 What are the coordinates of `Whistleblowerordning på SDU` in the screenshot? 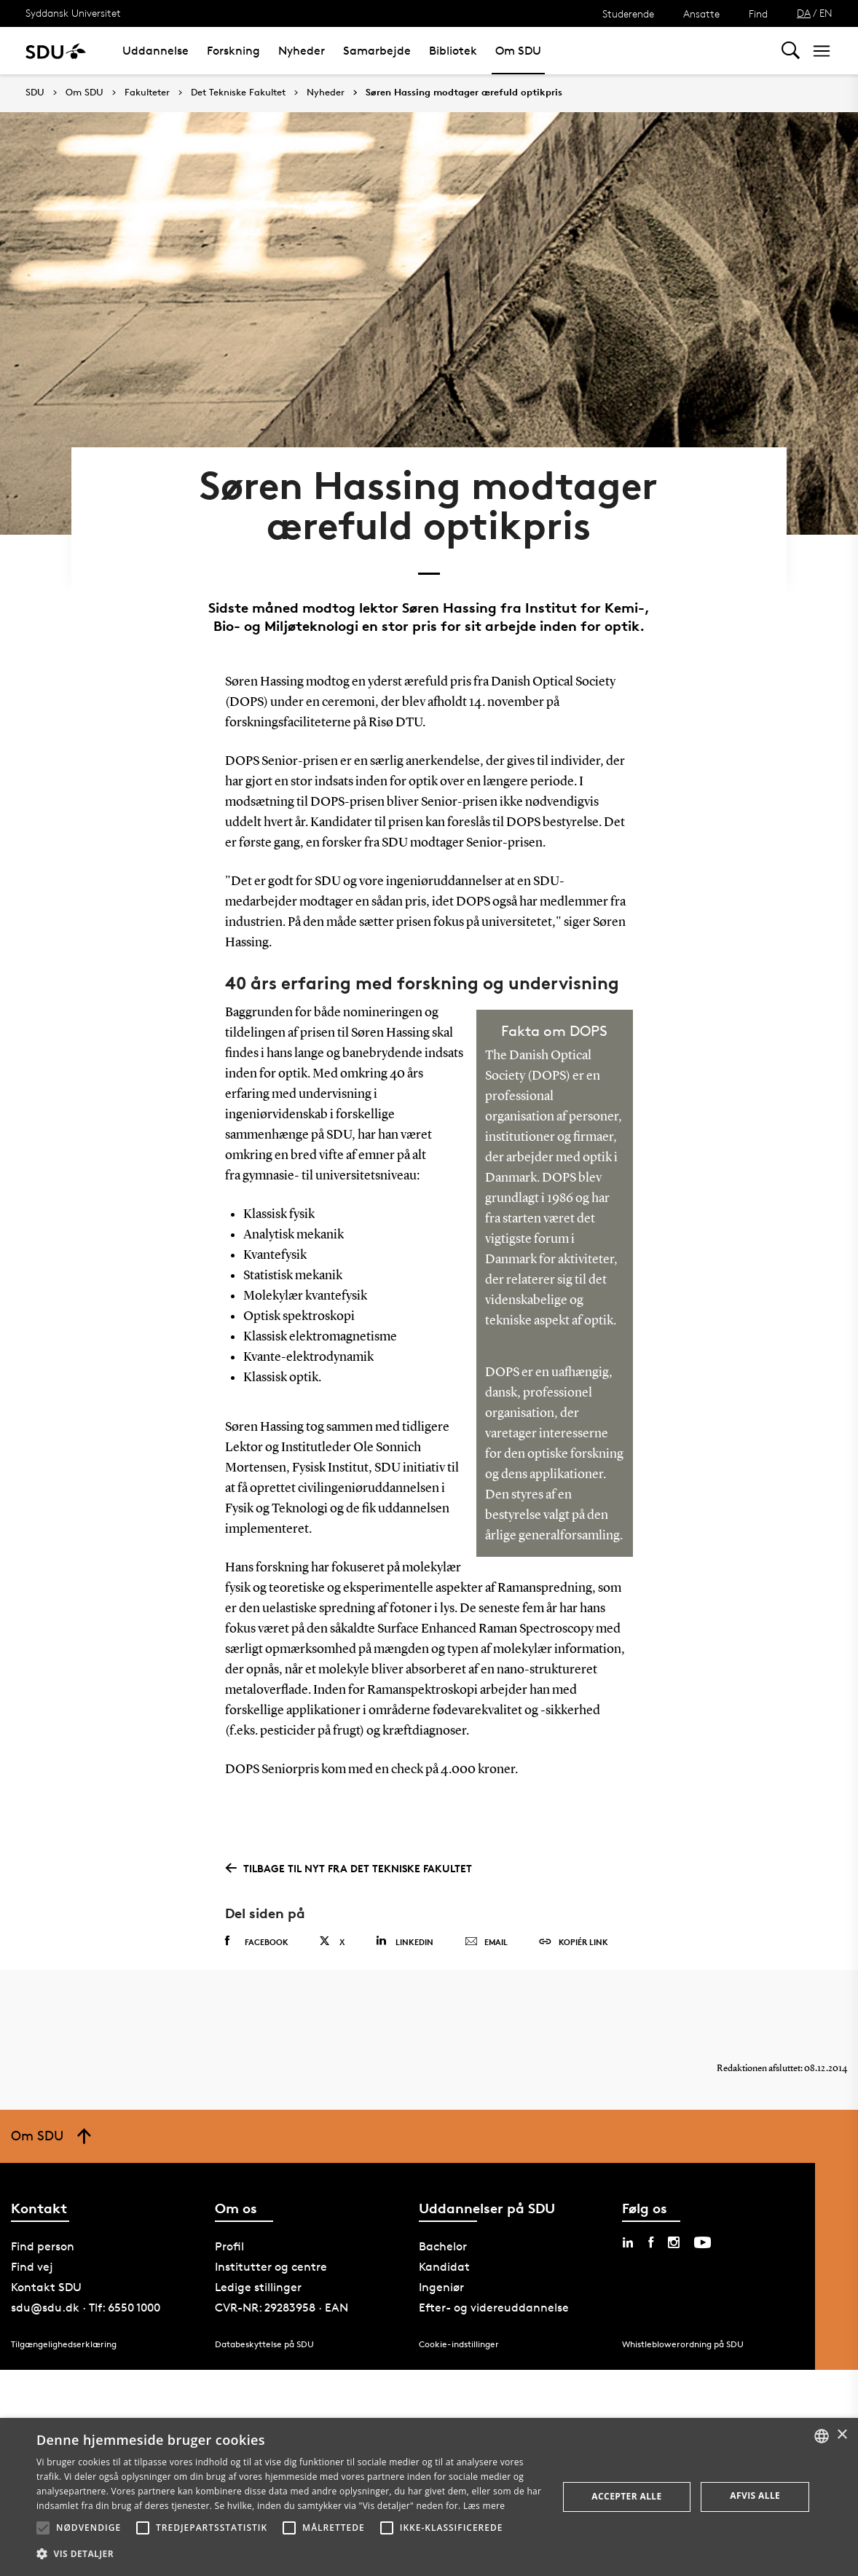 It's located at (683, 2343).